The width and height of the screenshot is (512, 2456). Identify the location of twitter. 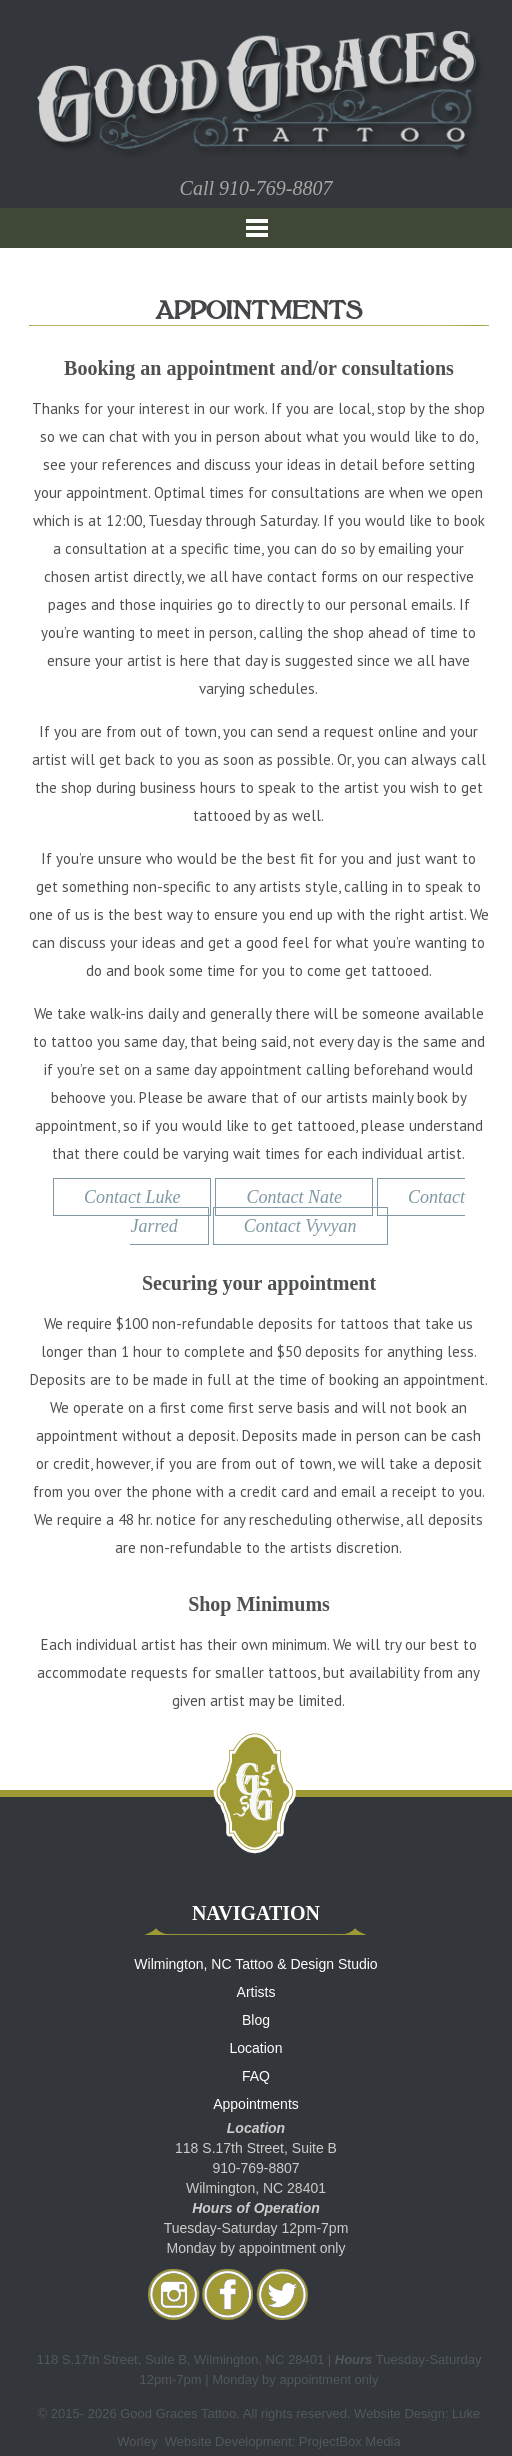
(282, 2294).